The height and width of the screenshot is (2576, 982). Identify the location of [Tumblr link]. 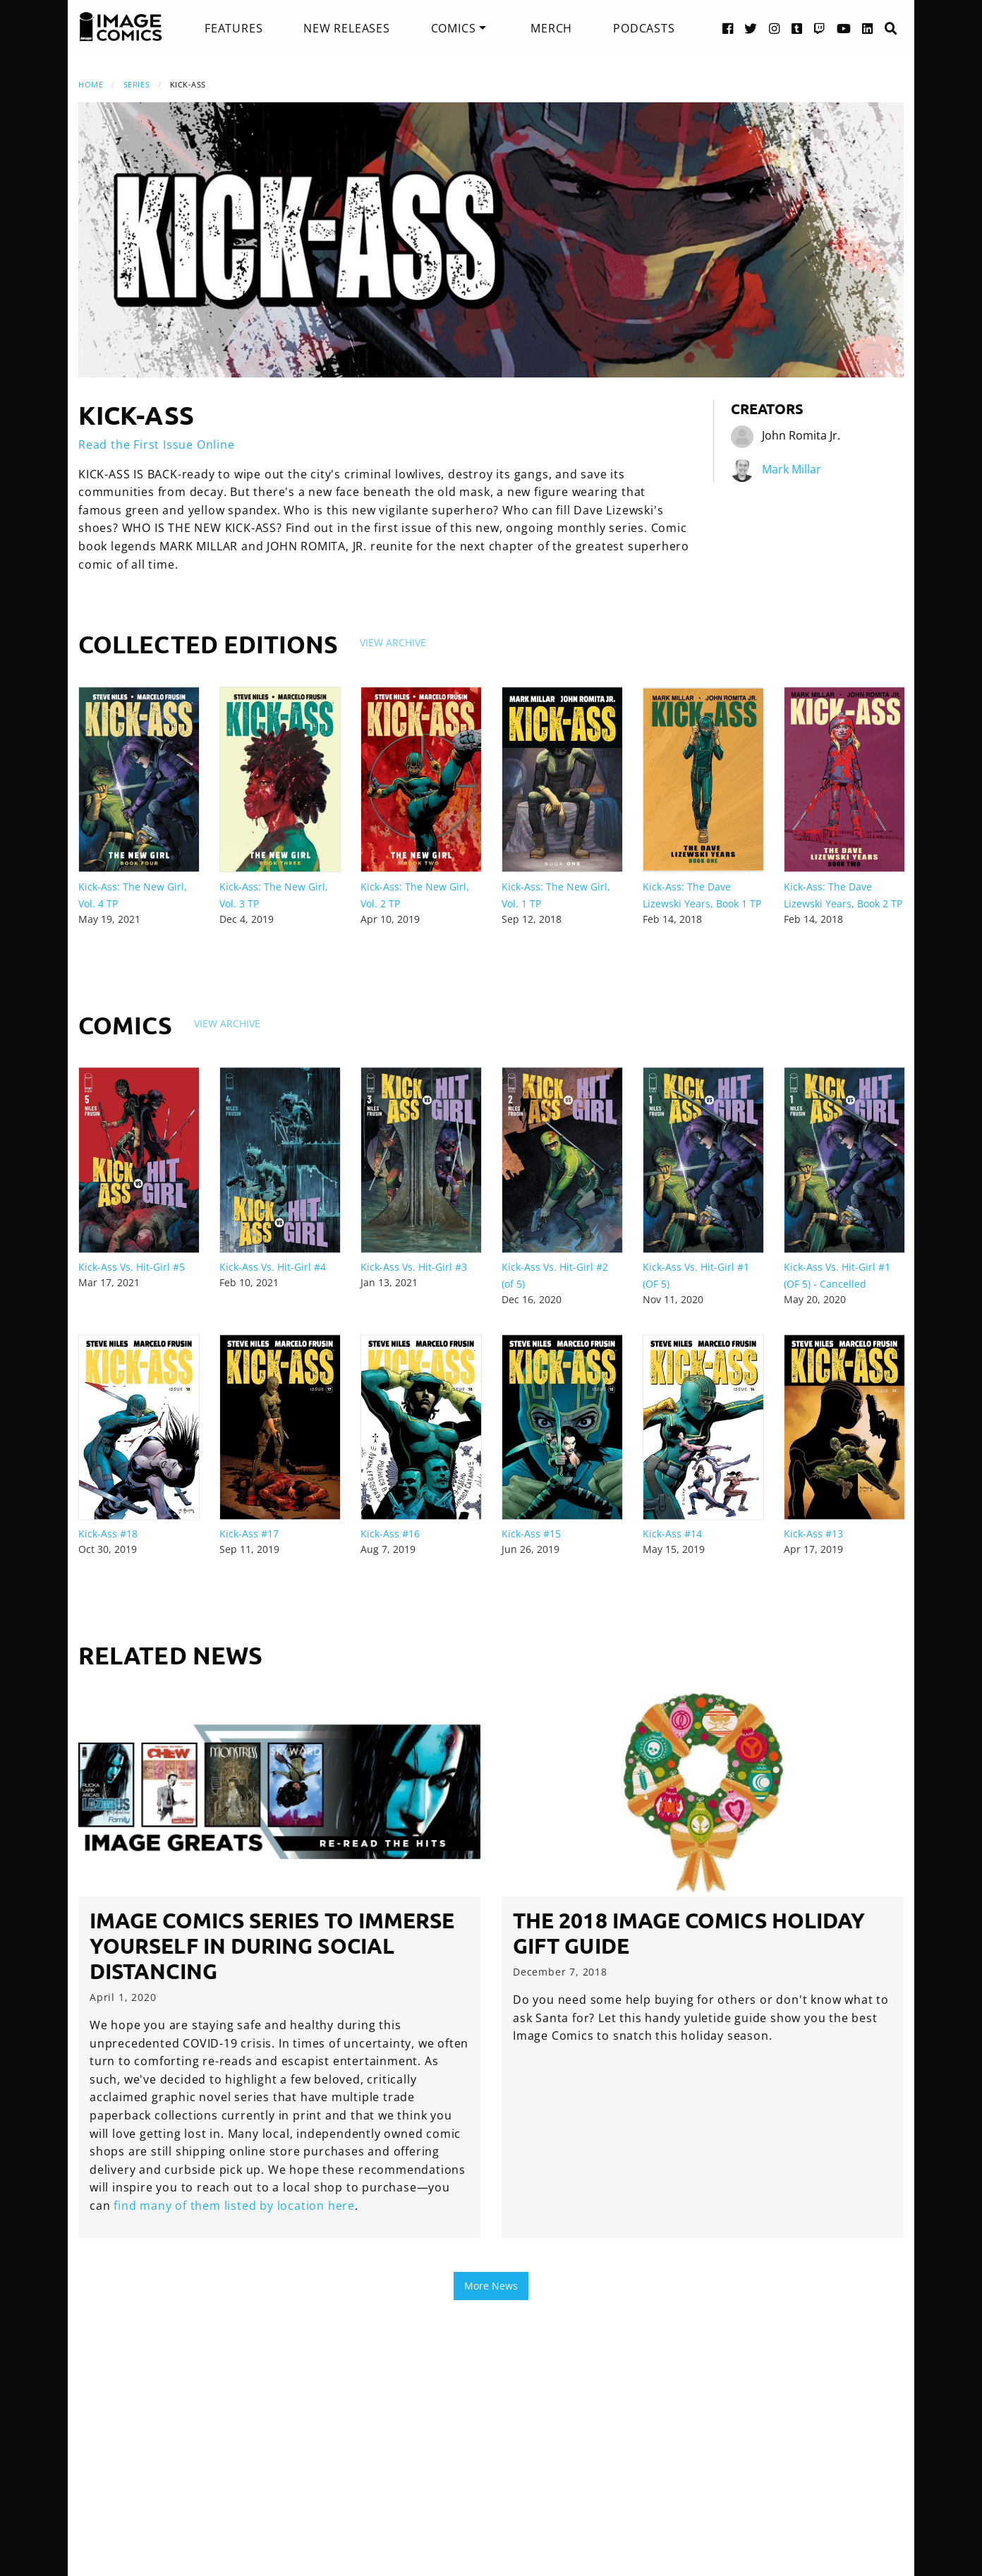
(797, 28).